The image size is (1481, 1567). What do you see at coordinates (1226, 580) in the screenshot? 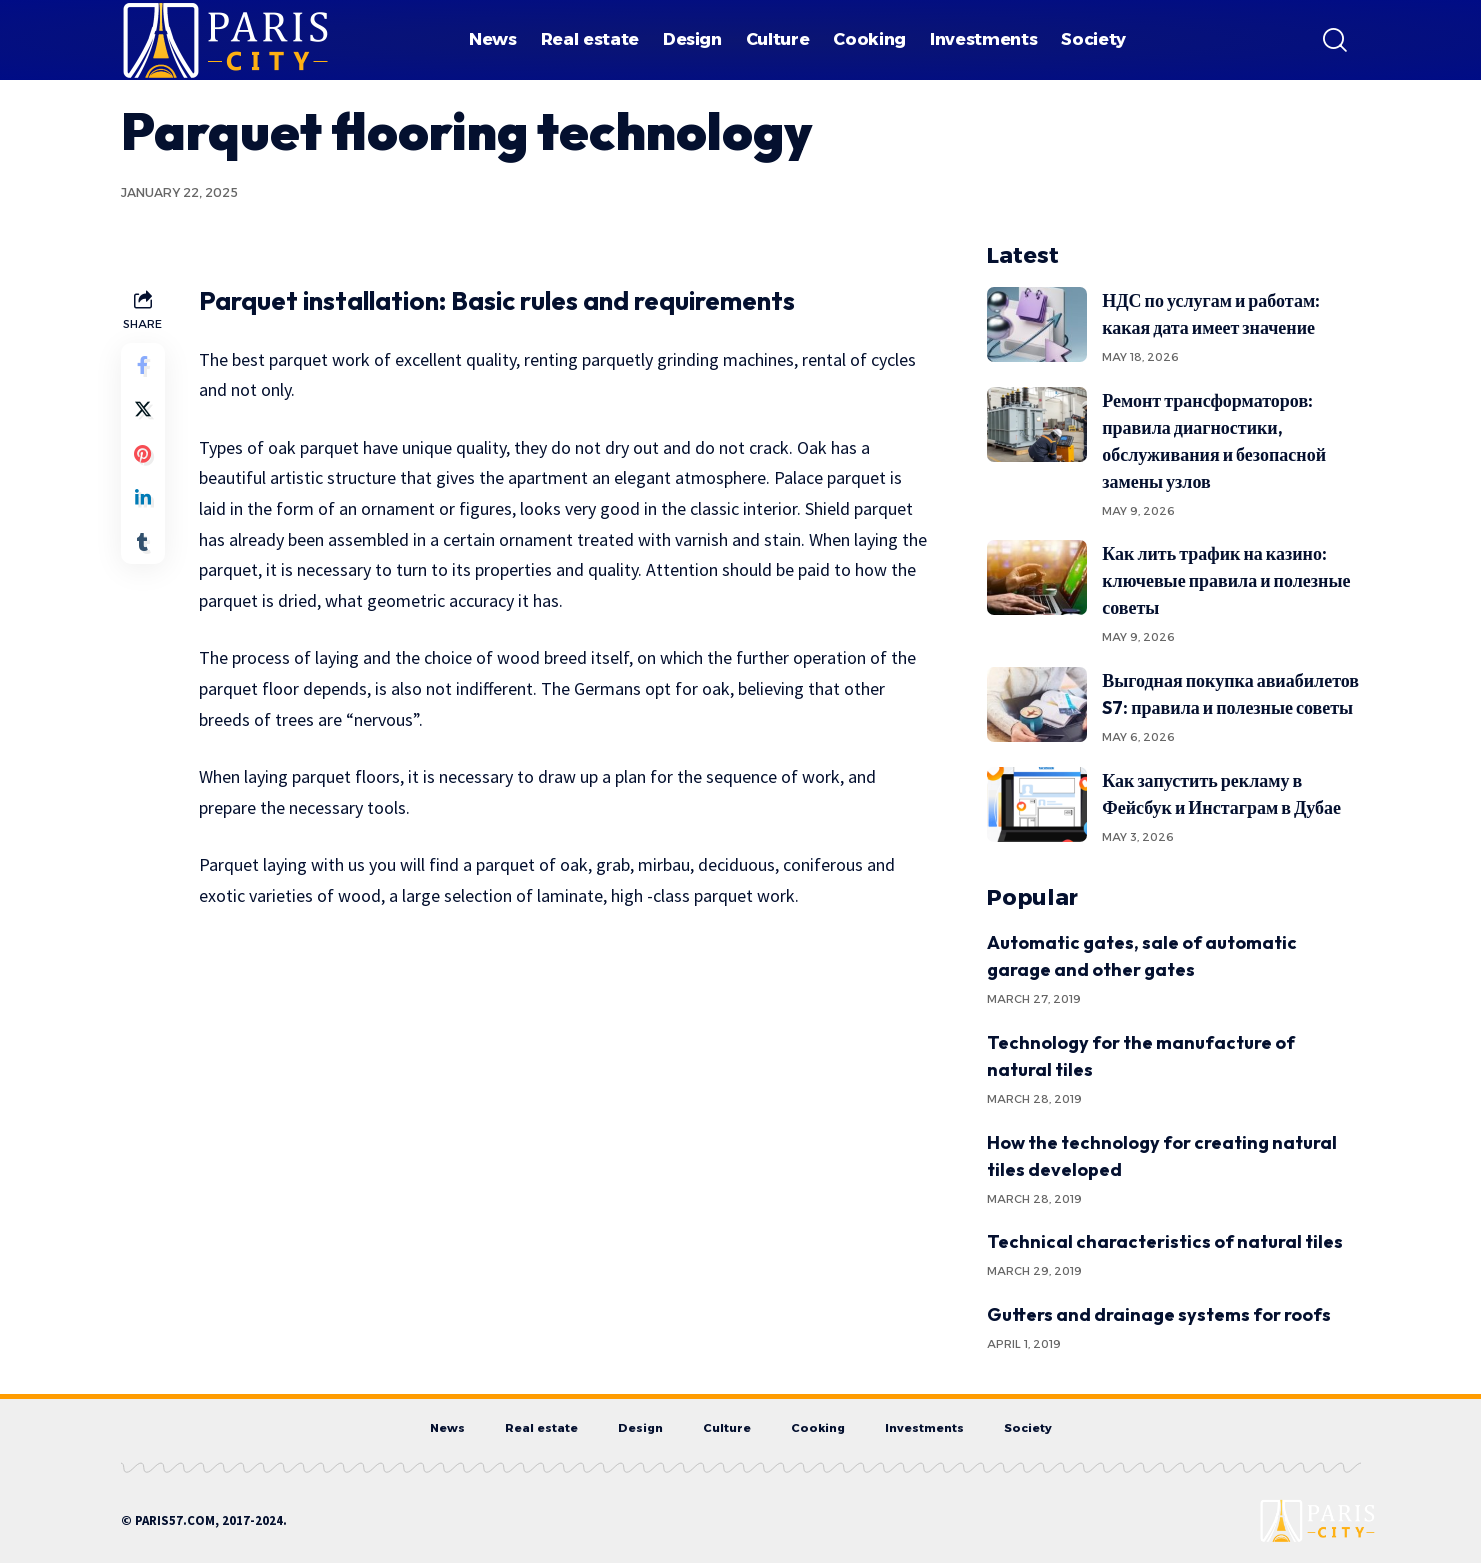
I see `Как лить трафик на казино: ключевые правила и полезные советы` at bounding box center [1226, 580].